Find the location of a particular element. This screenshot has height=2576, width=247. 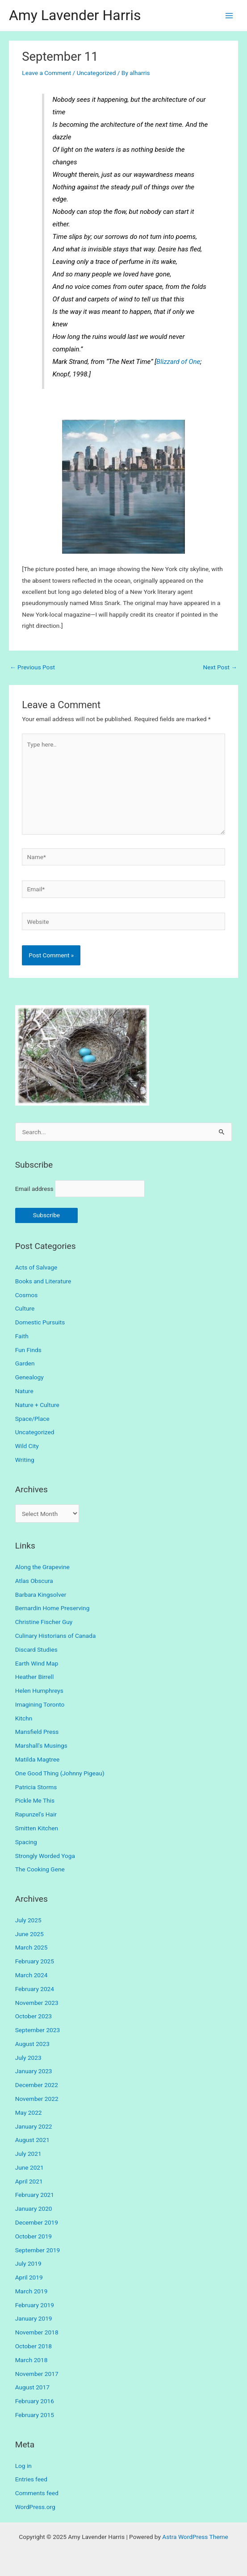

July 2023 is located at coordinates (28, 2057).